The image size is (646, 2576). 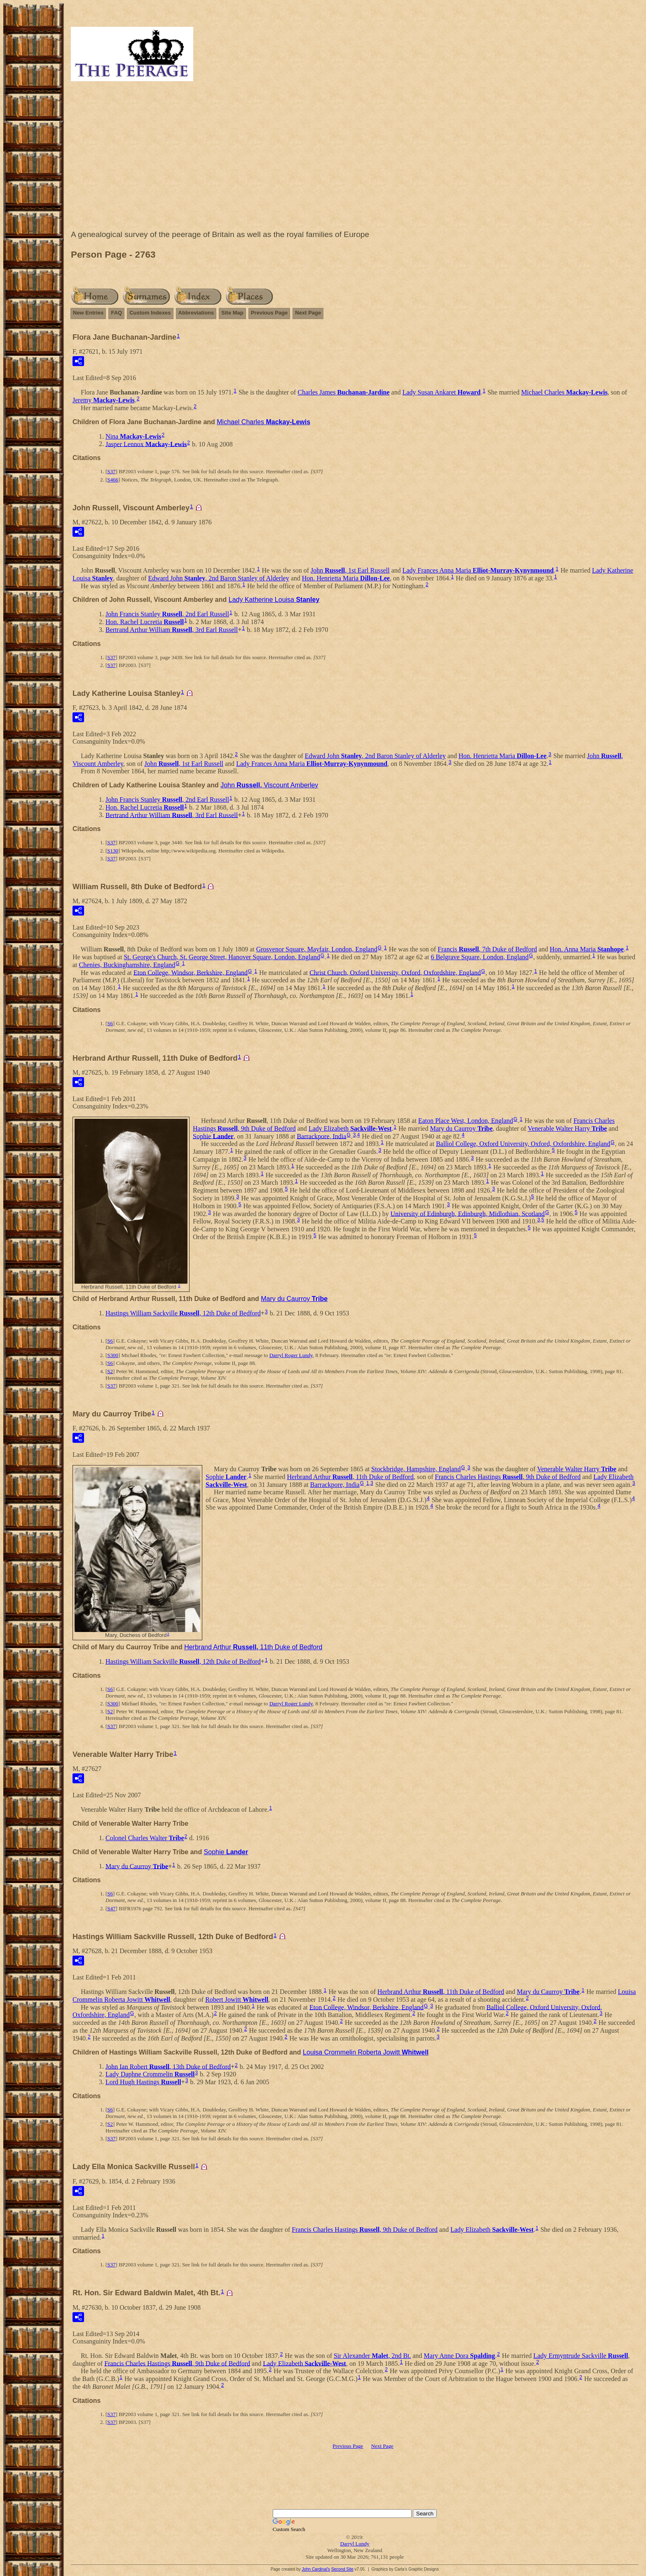 What do you see at coordinates (316, 949) in the screenshot?
I see `Grosvenor Square, Mayfair, London, England` at bounding box center [316, 949].